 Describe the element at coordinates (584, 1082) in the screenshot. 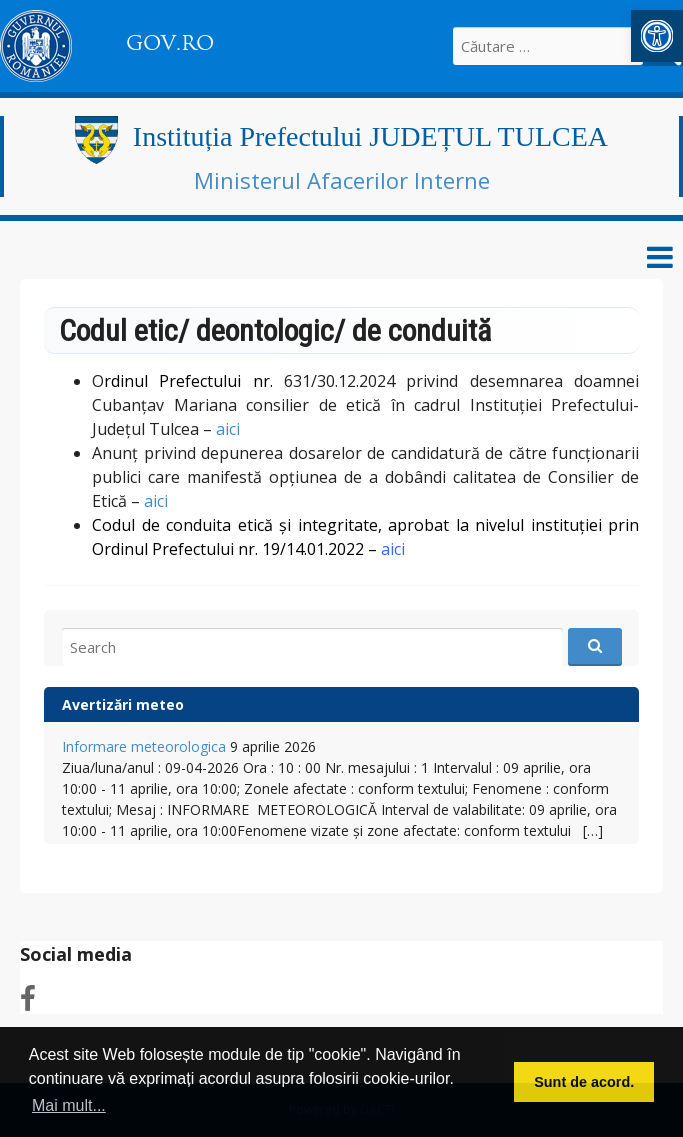

I see `Sunt de acord. [button]` at that location.